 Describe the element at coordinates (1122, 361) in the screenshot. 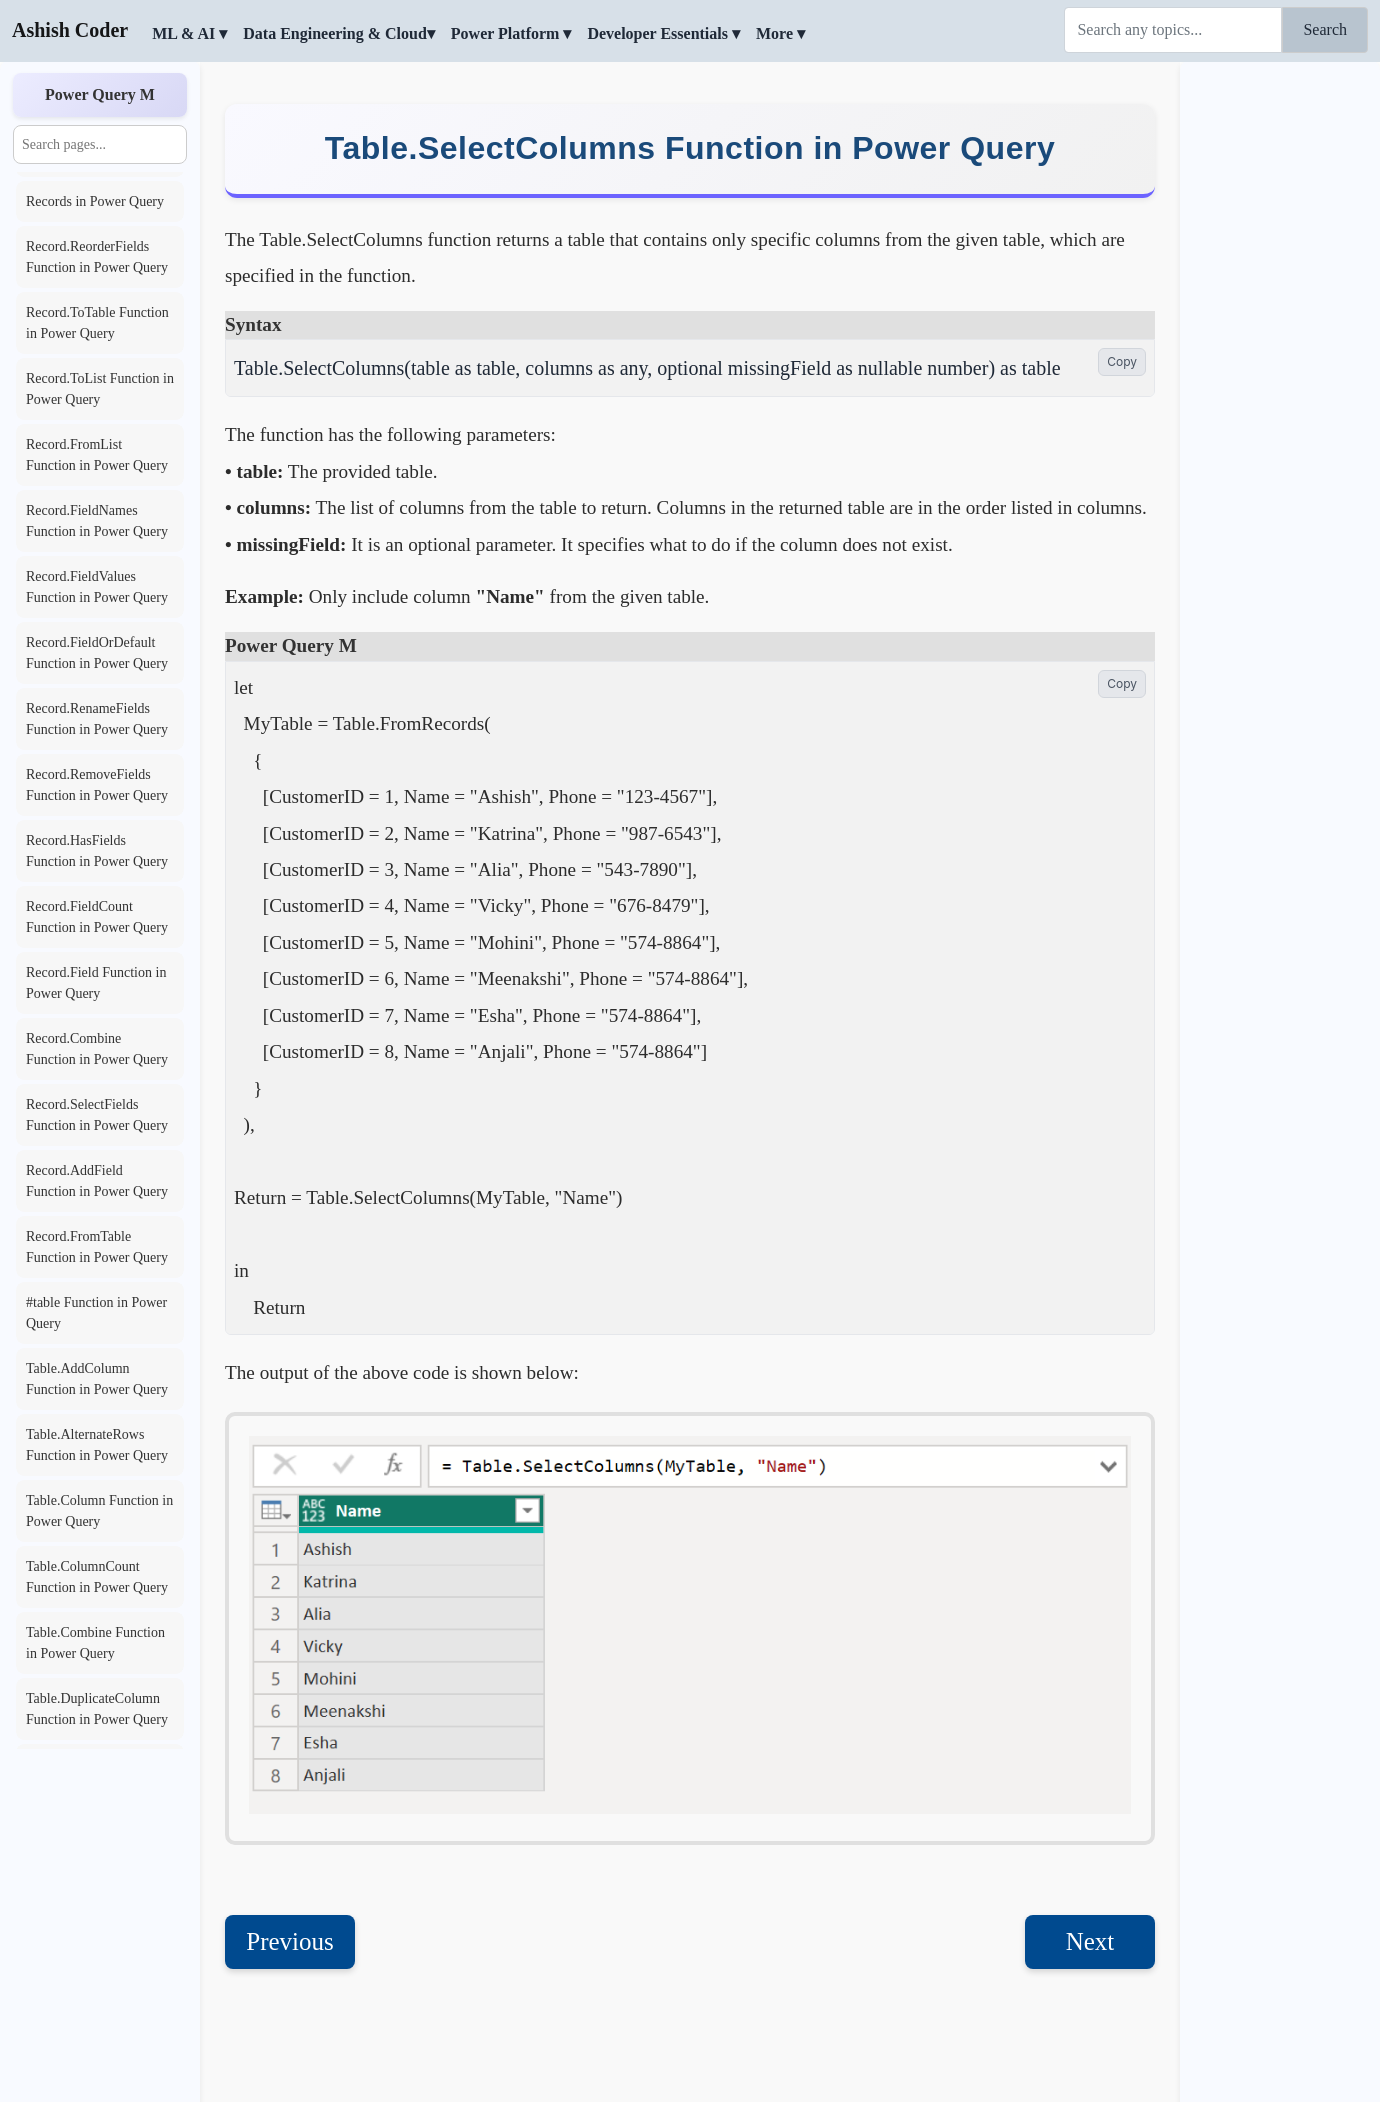

I see `Copy` at that location.